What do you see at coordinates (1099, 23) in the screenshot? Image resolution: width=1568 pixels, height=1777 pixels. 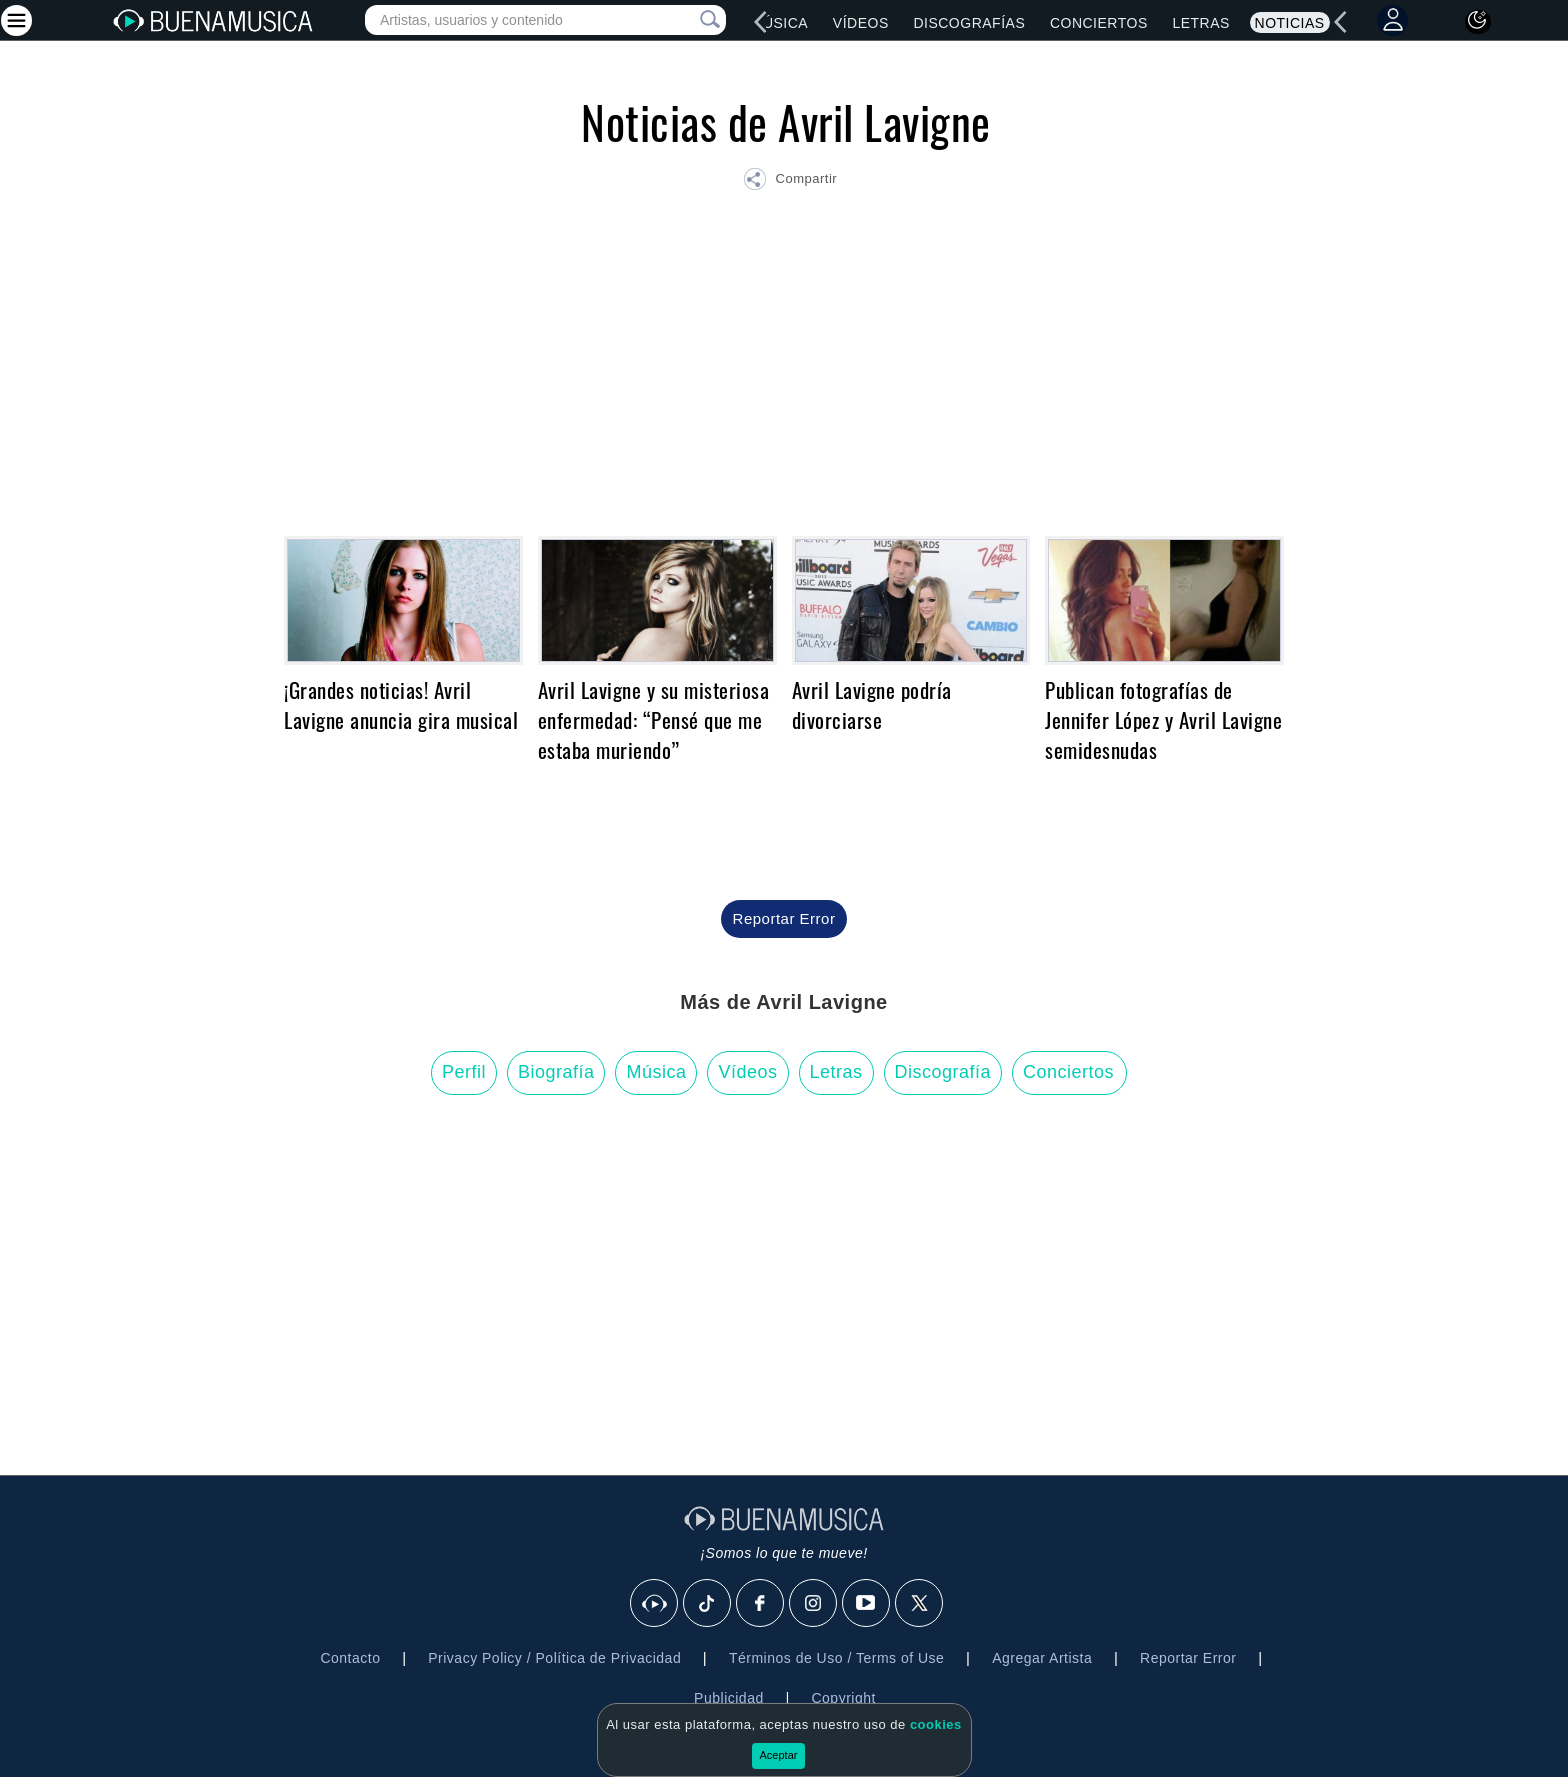 I see `Conciertos` at bounding box center [1099, 23].